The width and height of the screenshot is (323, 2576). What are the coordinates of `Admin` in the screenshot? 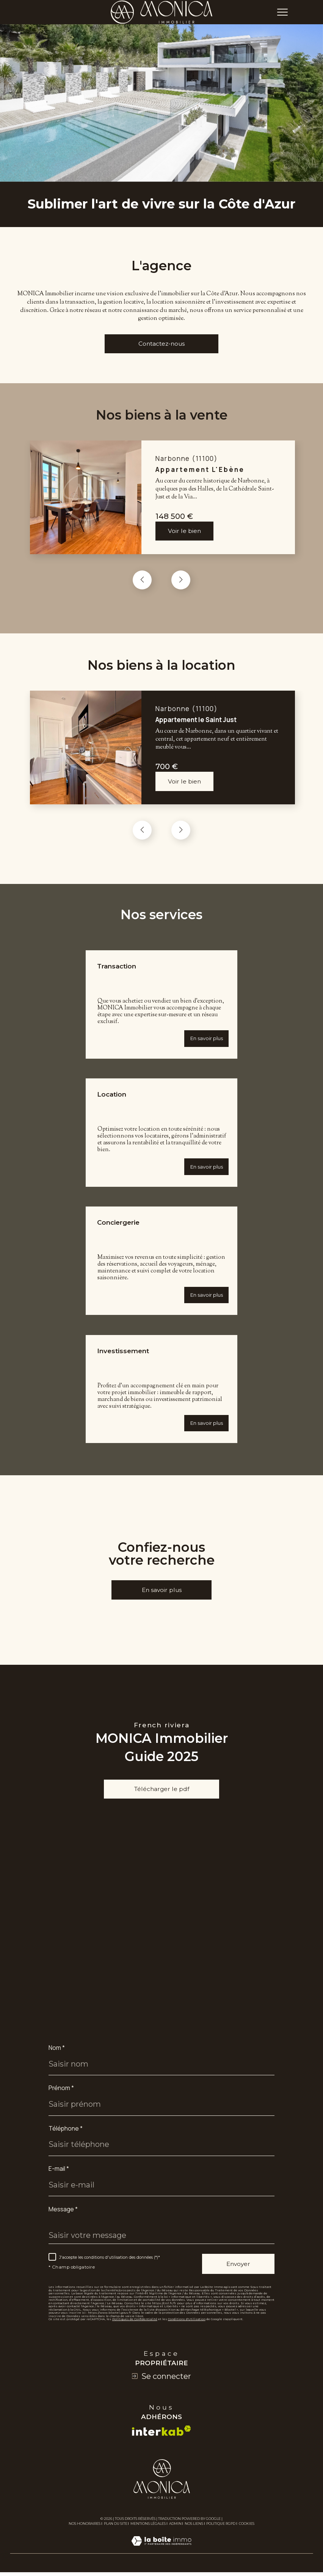 It's located at (175, 2536).